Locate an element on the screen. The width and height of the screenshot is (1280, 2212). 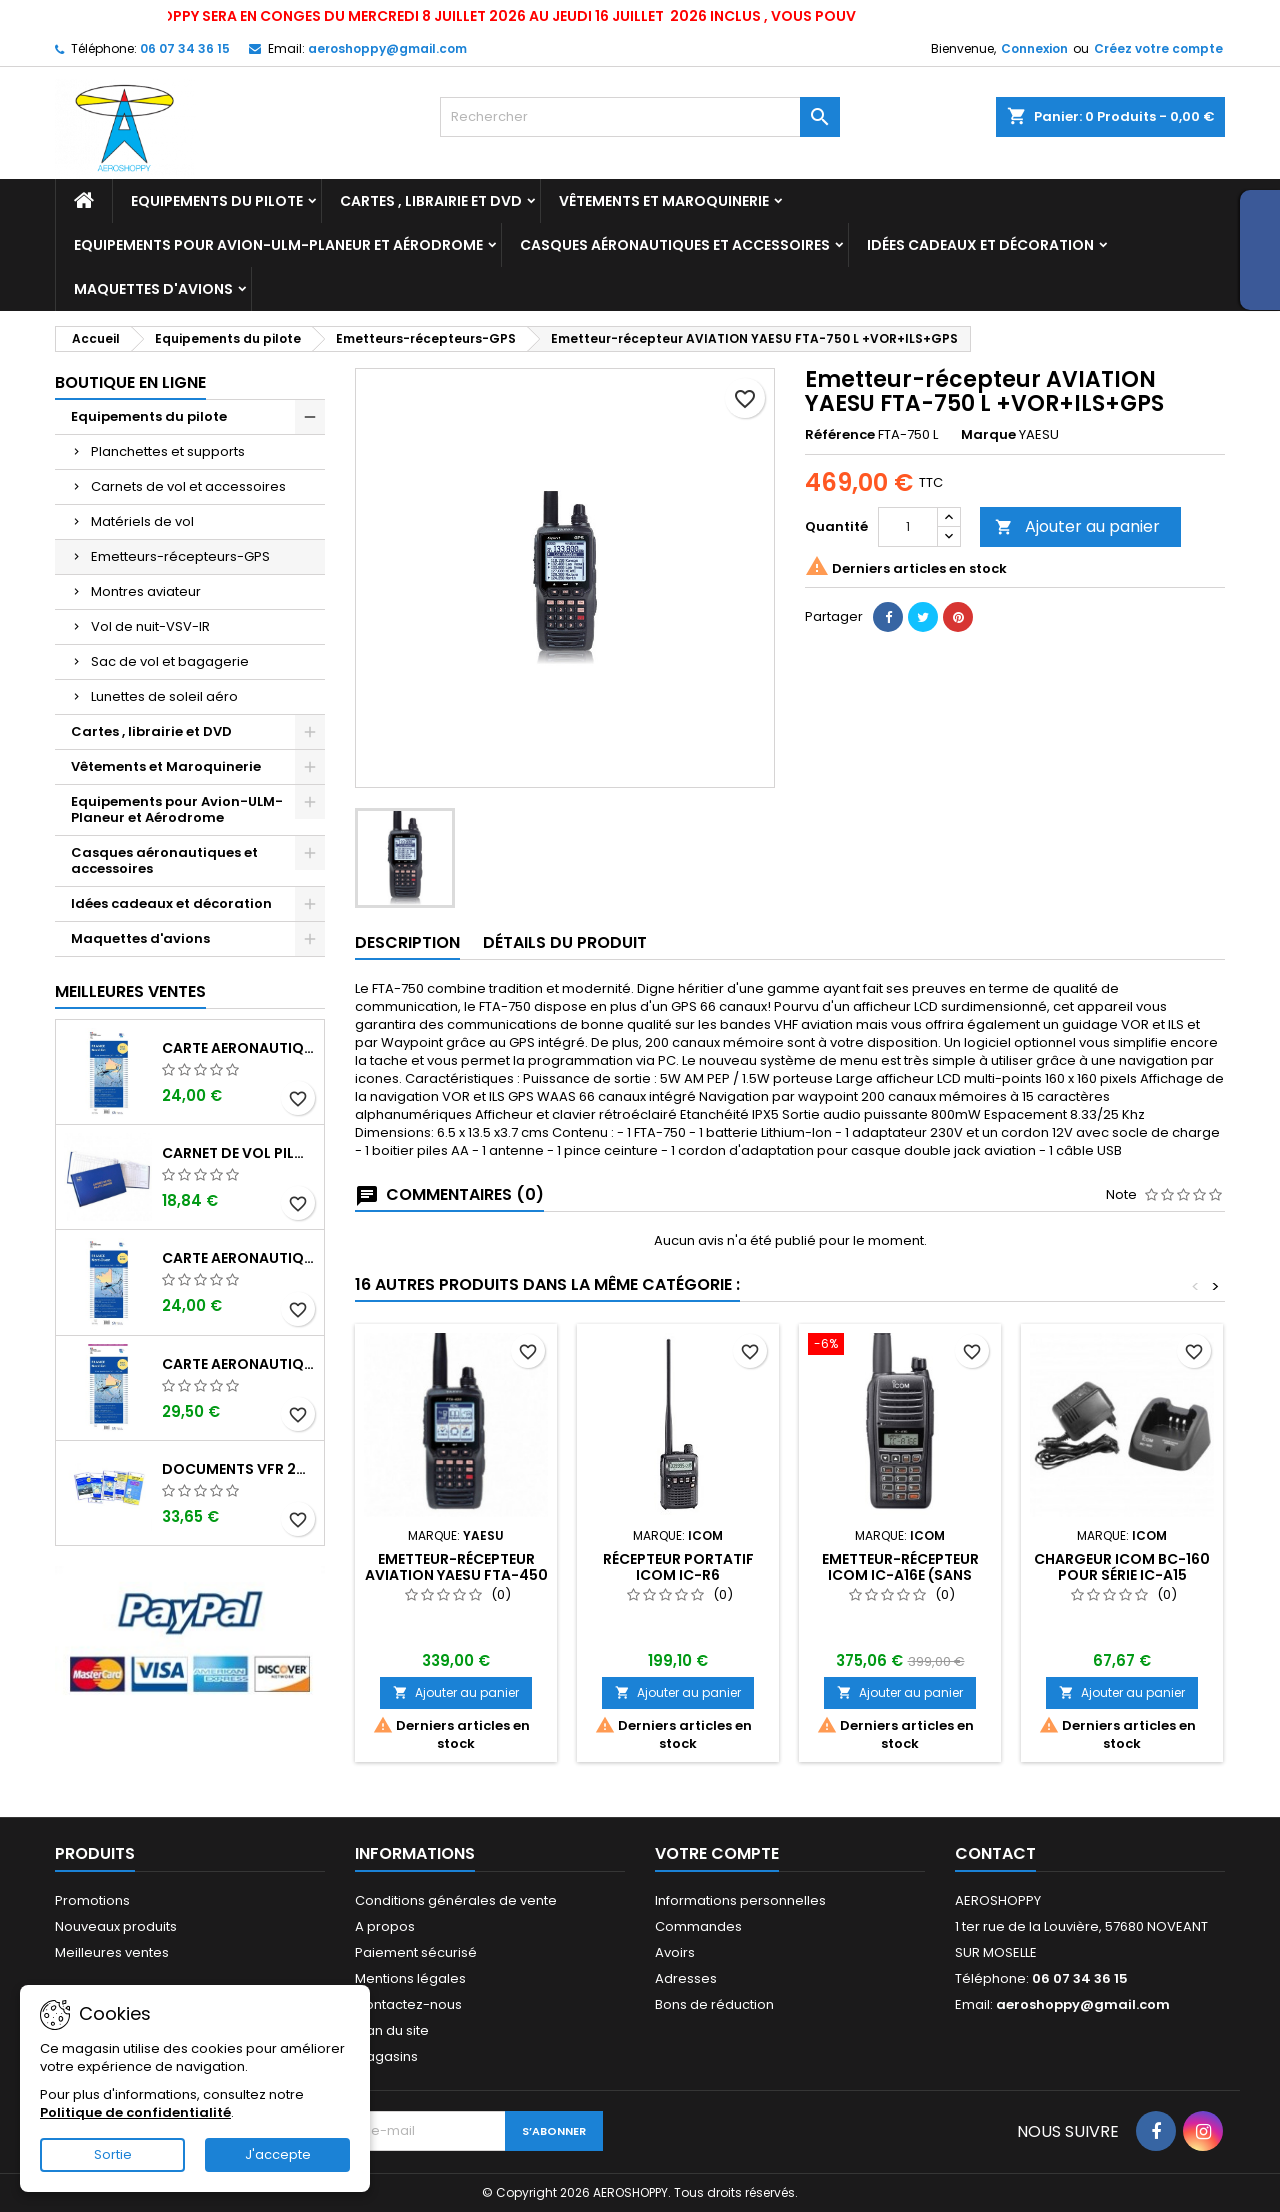
Adresses is located at coordinates (686, 1978).